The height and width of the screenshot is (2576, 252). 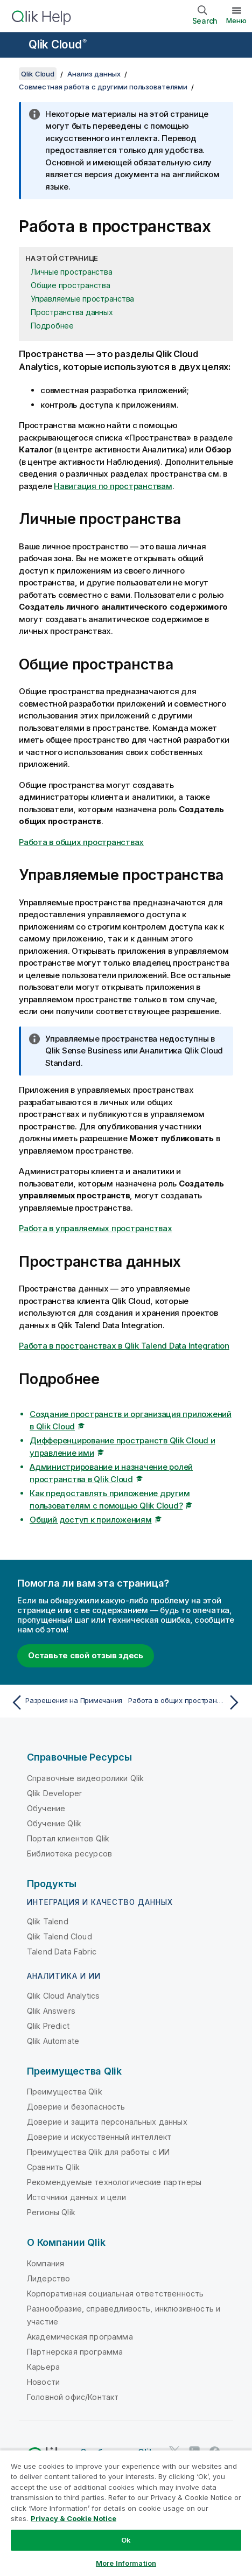 I want to click on [Следующая тема: Работа в общих пространствах], so click(x=186, y=1702).